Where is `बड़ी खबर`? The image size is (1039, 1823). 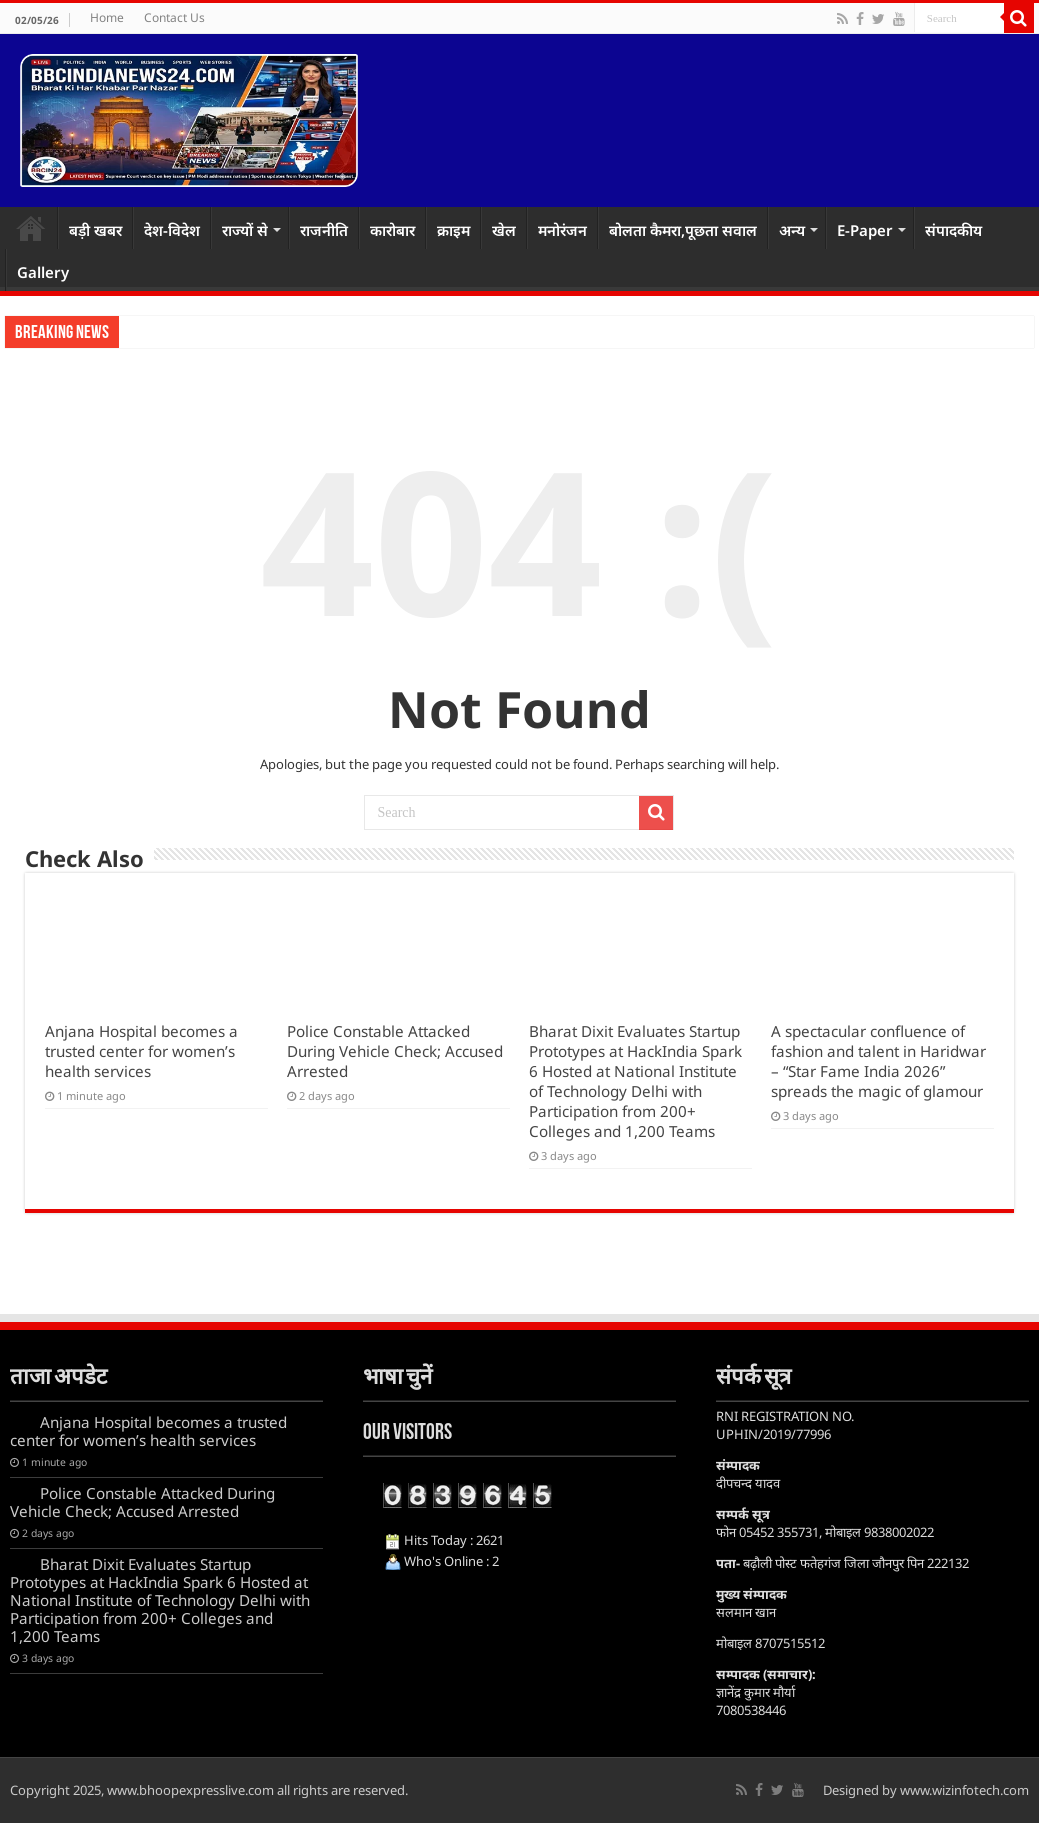
बड़ी खबर is located at coordinates (95, 230).